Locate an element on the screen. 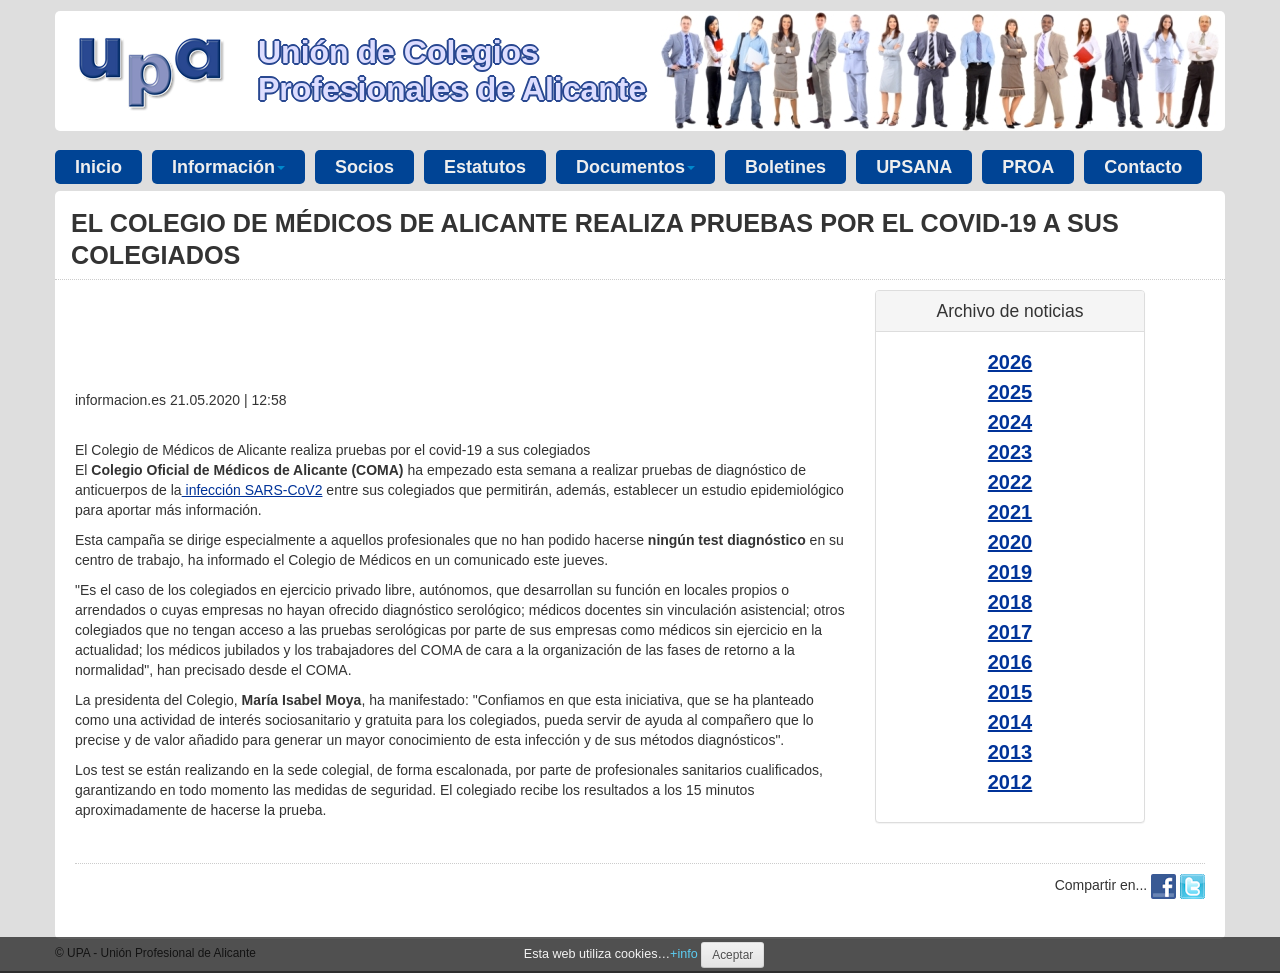 This screenshot has width=1280, height=973. 2021 is located at coordinates (1010, 512).